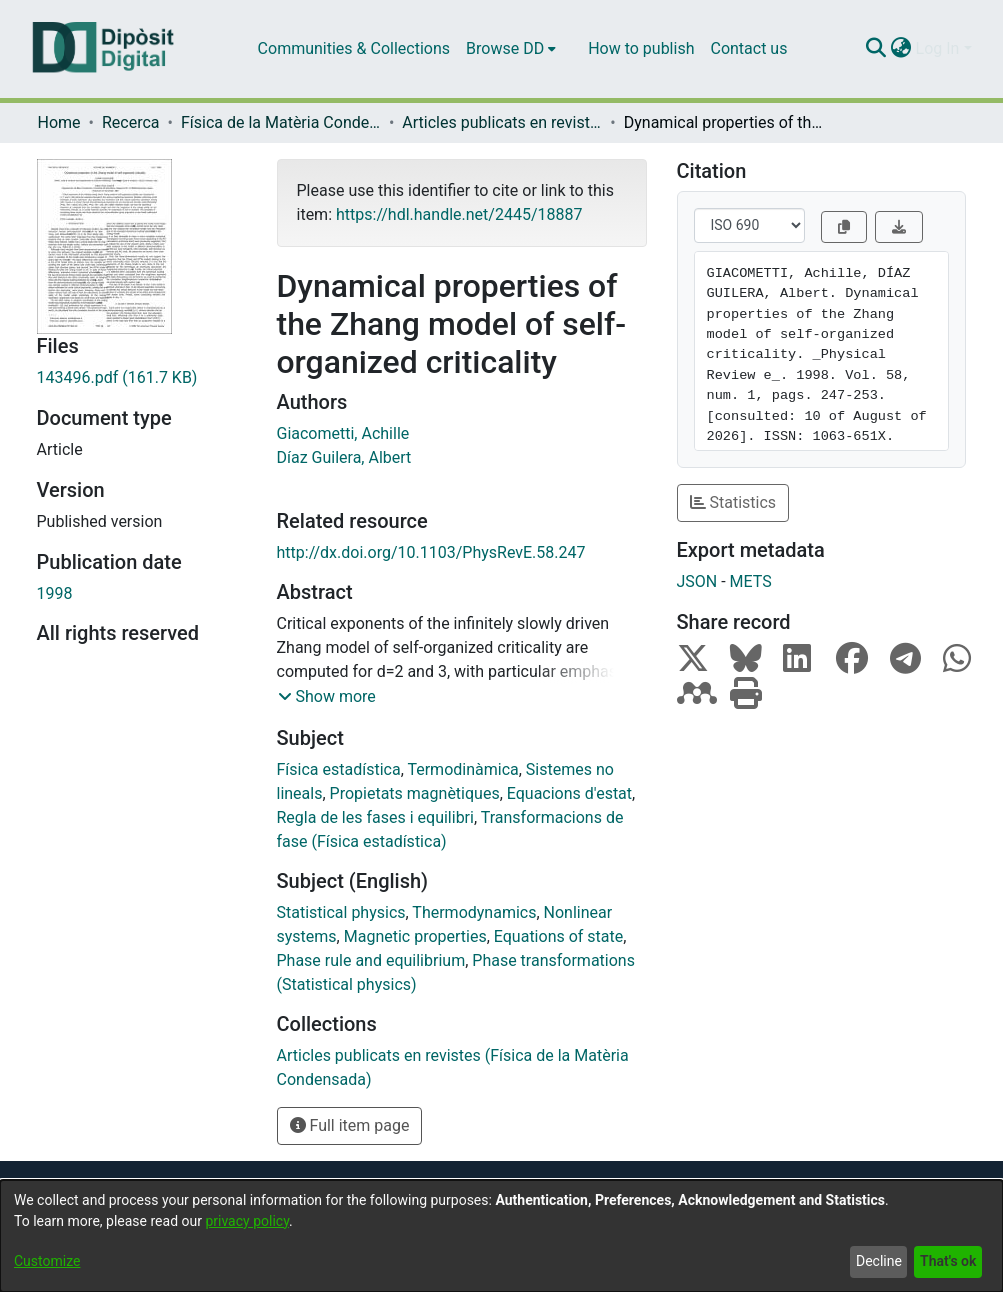  Describe the element at coordinates (59, 122) in the screenshot. I see `Home` at that location.